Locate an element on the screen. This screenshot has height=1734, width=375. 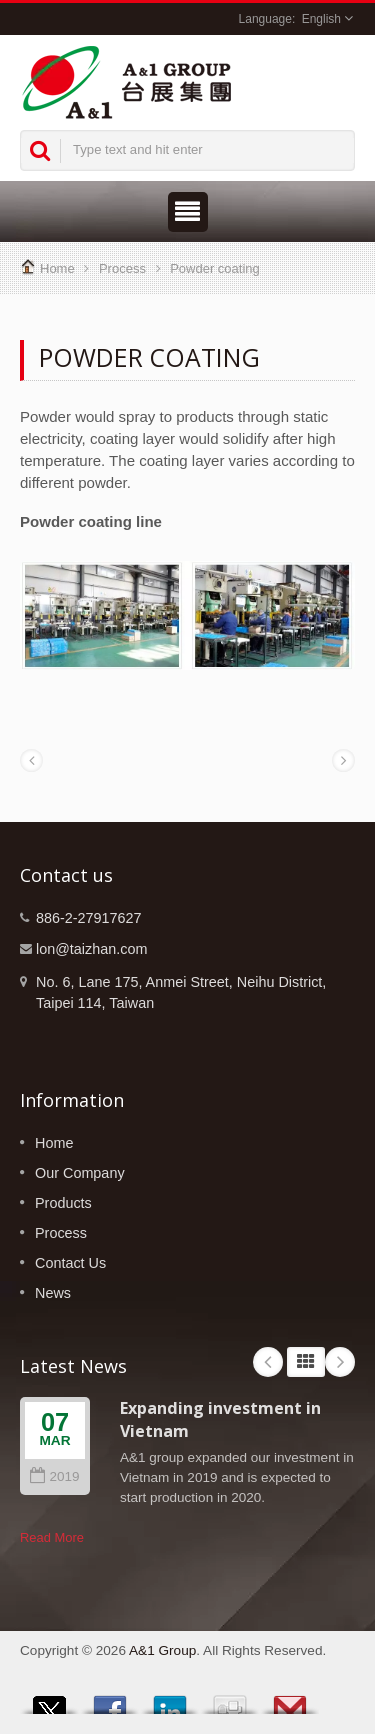
Powder coating is located at coordinates (215, 268).